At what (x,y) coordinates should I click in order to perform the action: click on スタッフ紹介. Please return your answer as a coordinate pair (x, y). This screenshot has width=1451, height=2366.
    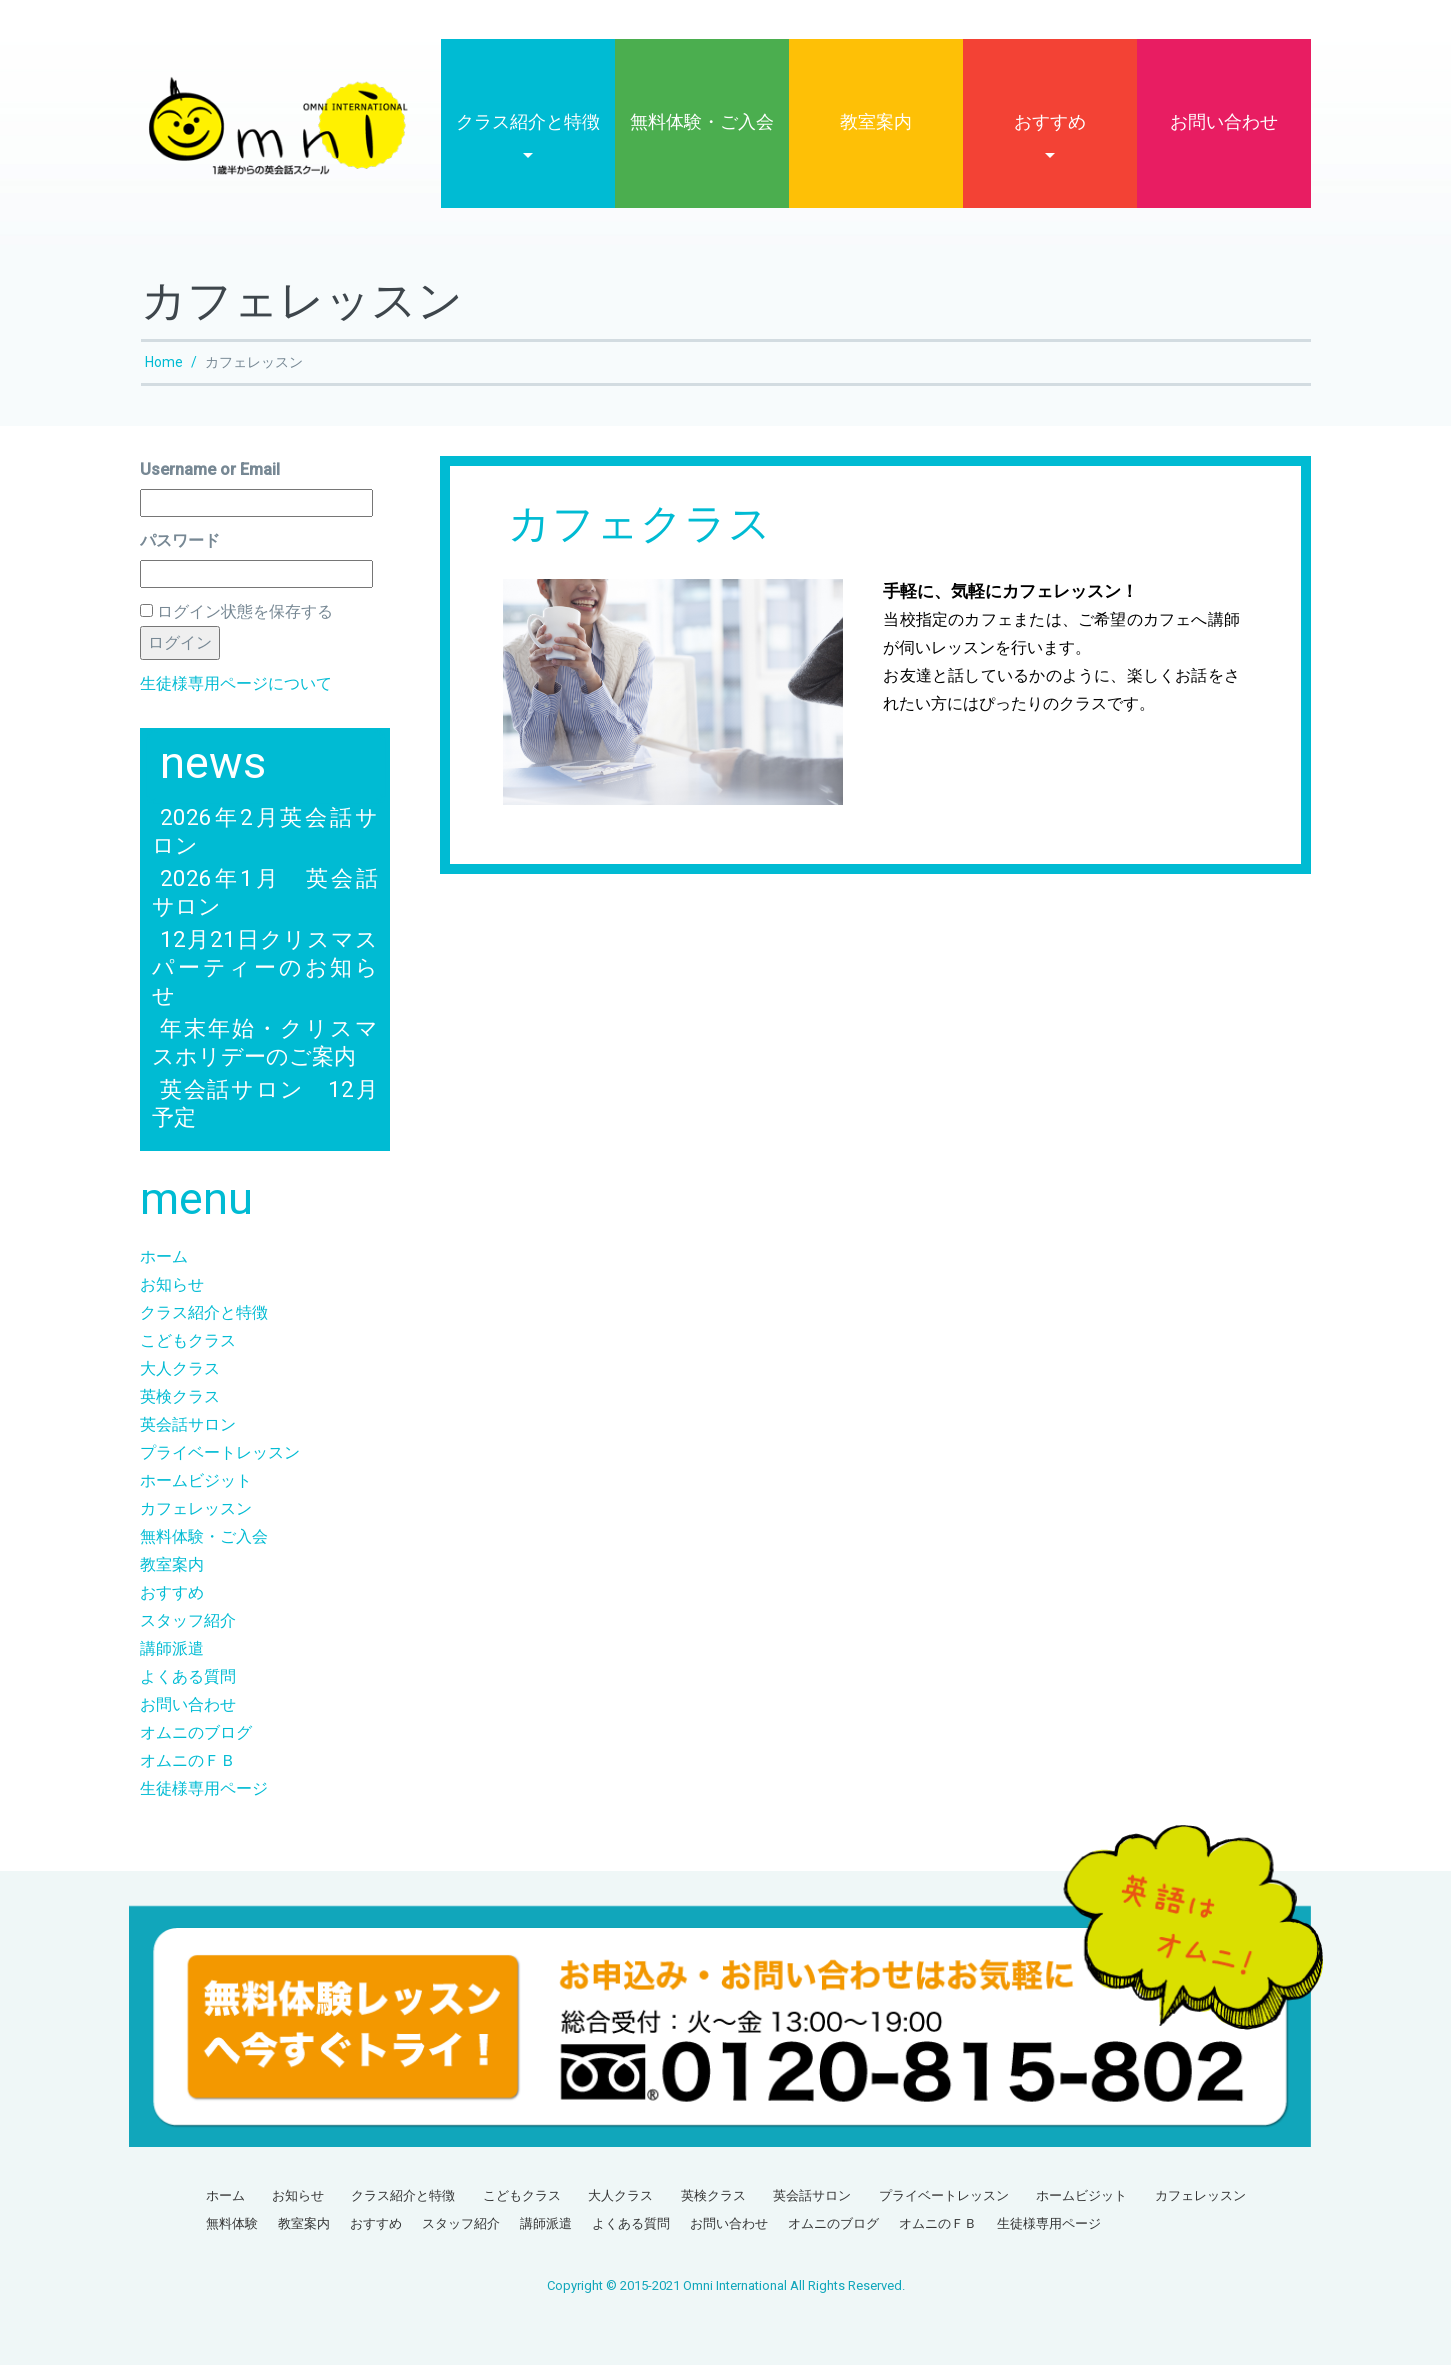
    Looking at the image, I should click on (188, 1621).